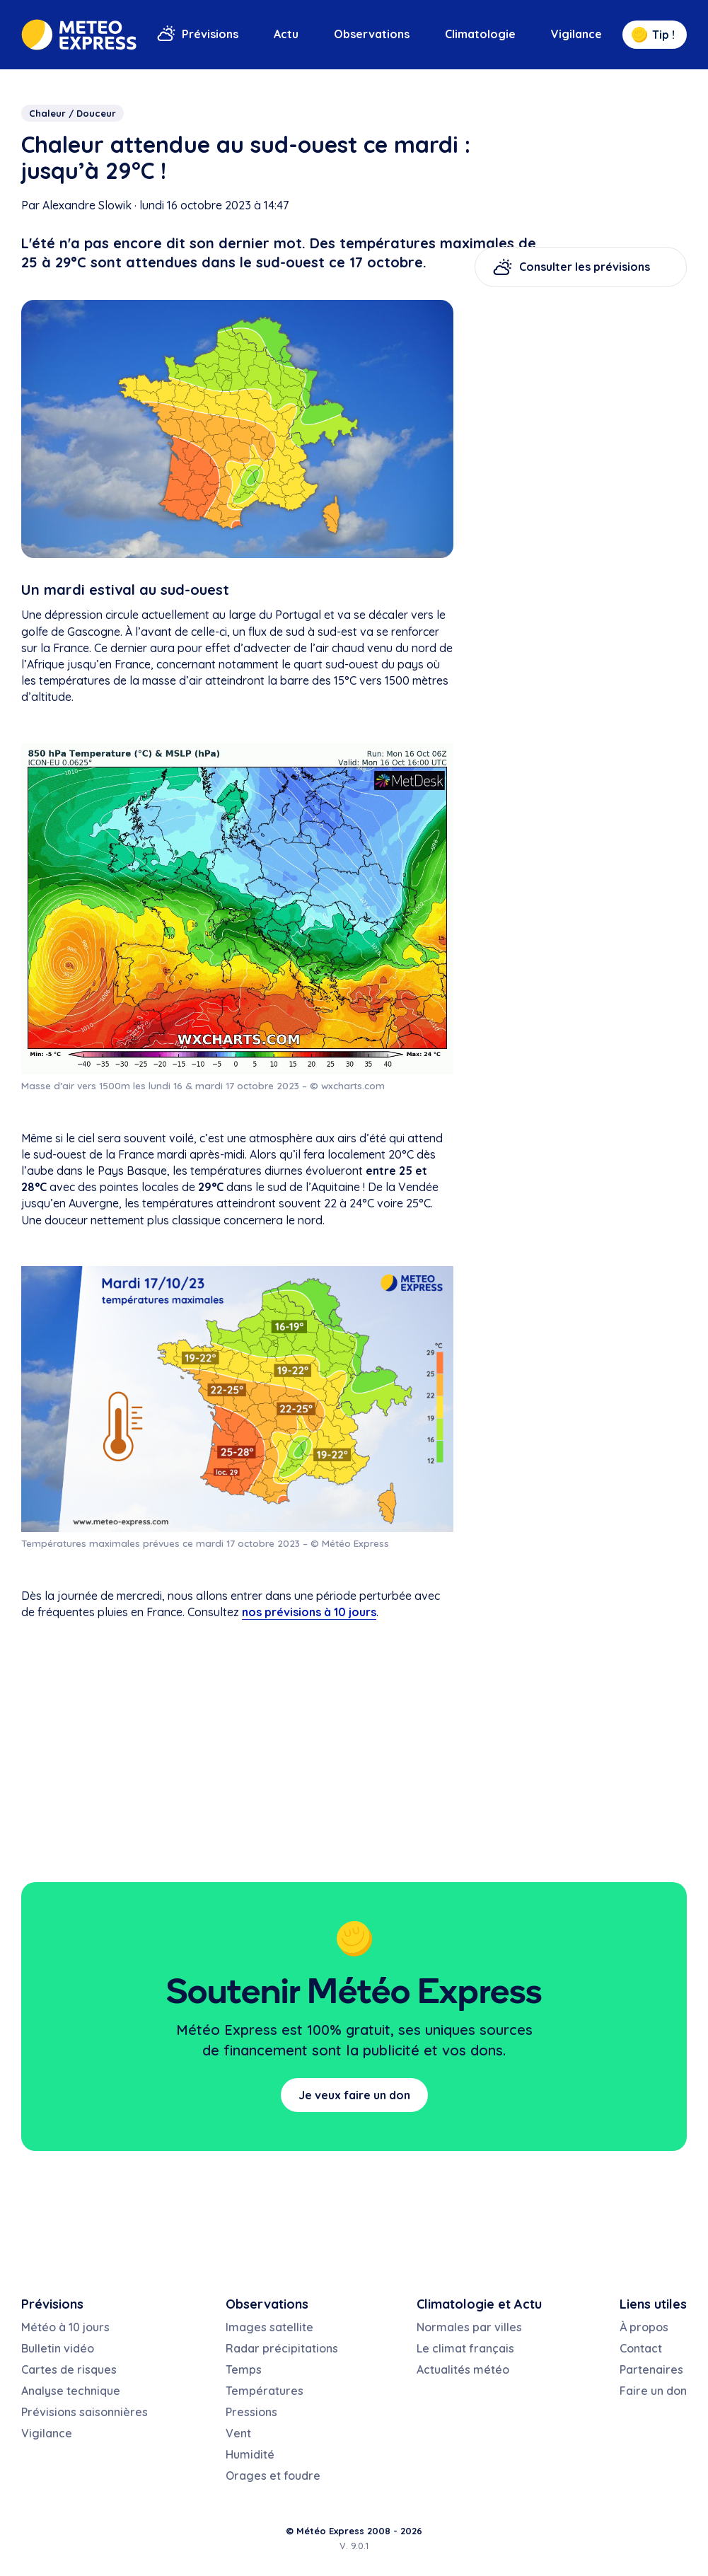 Image resolution: width=708 pixels, height=2576 pixels. What do you see at coordinates (244, 2369) in the screenshot?
I see `Temps` at bounding box center [244, 2369].